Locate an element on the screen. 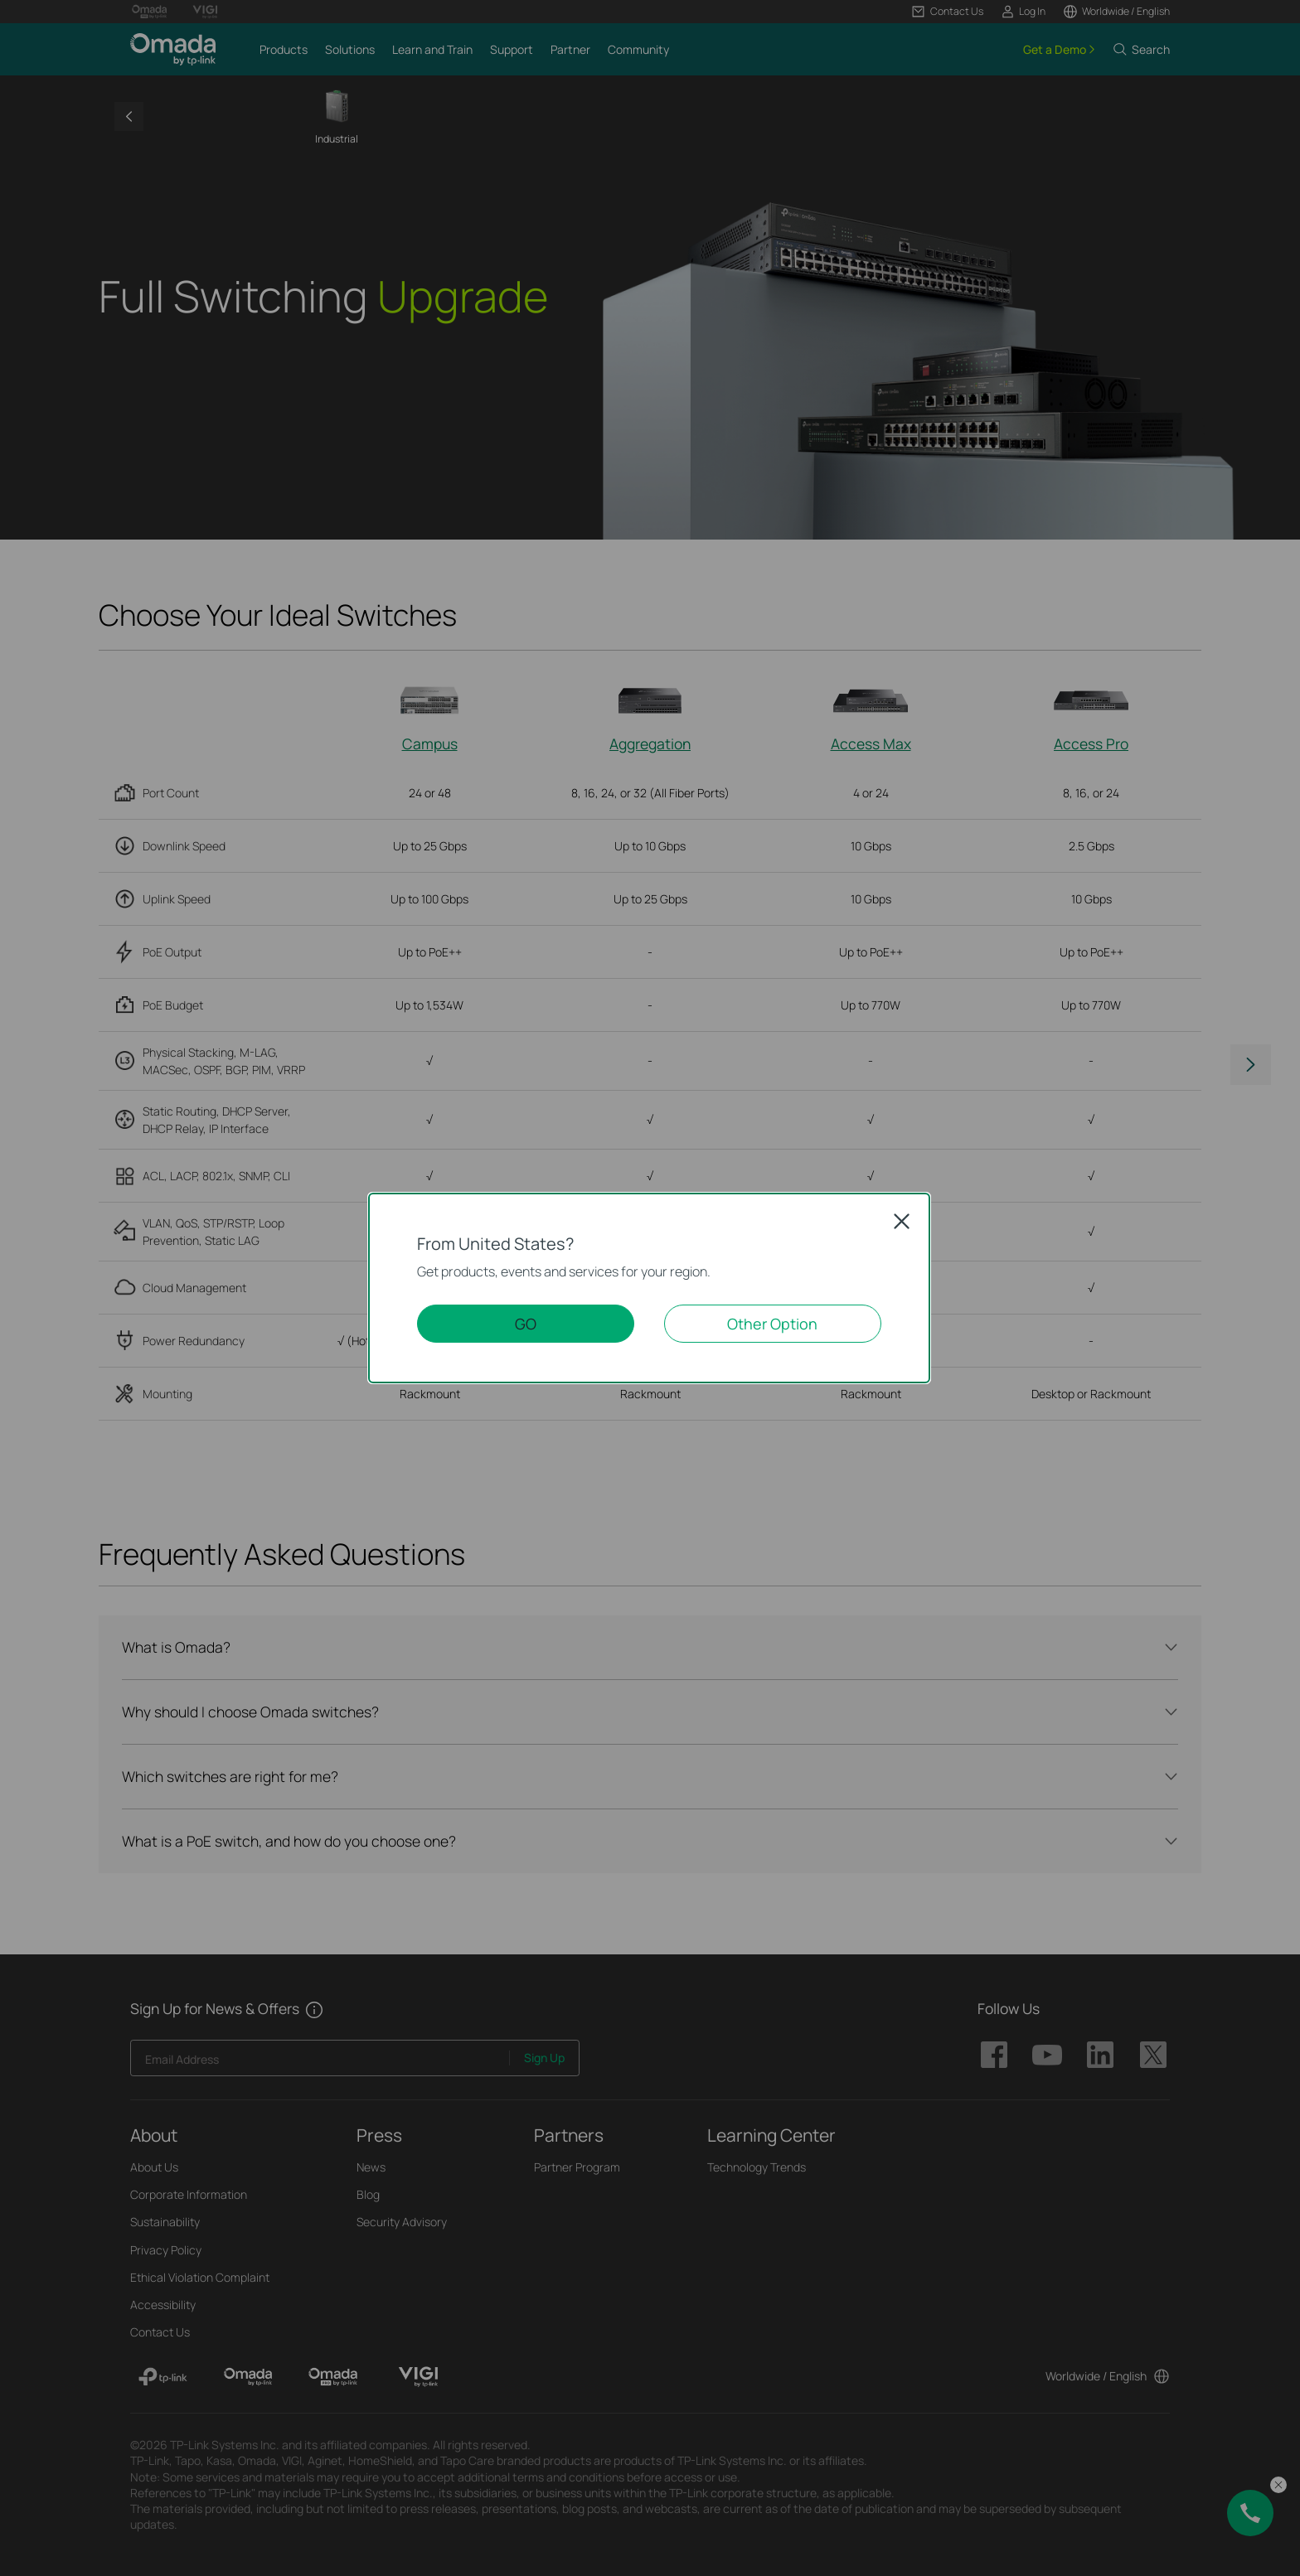  Other Option is located at coordinates (772, 1324).